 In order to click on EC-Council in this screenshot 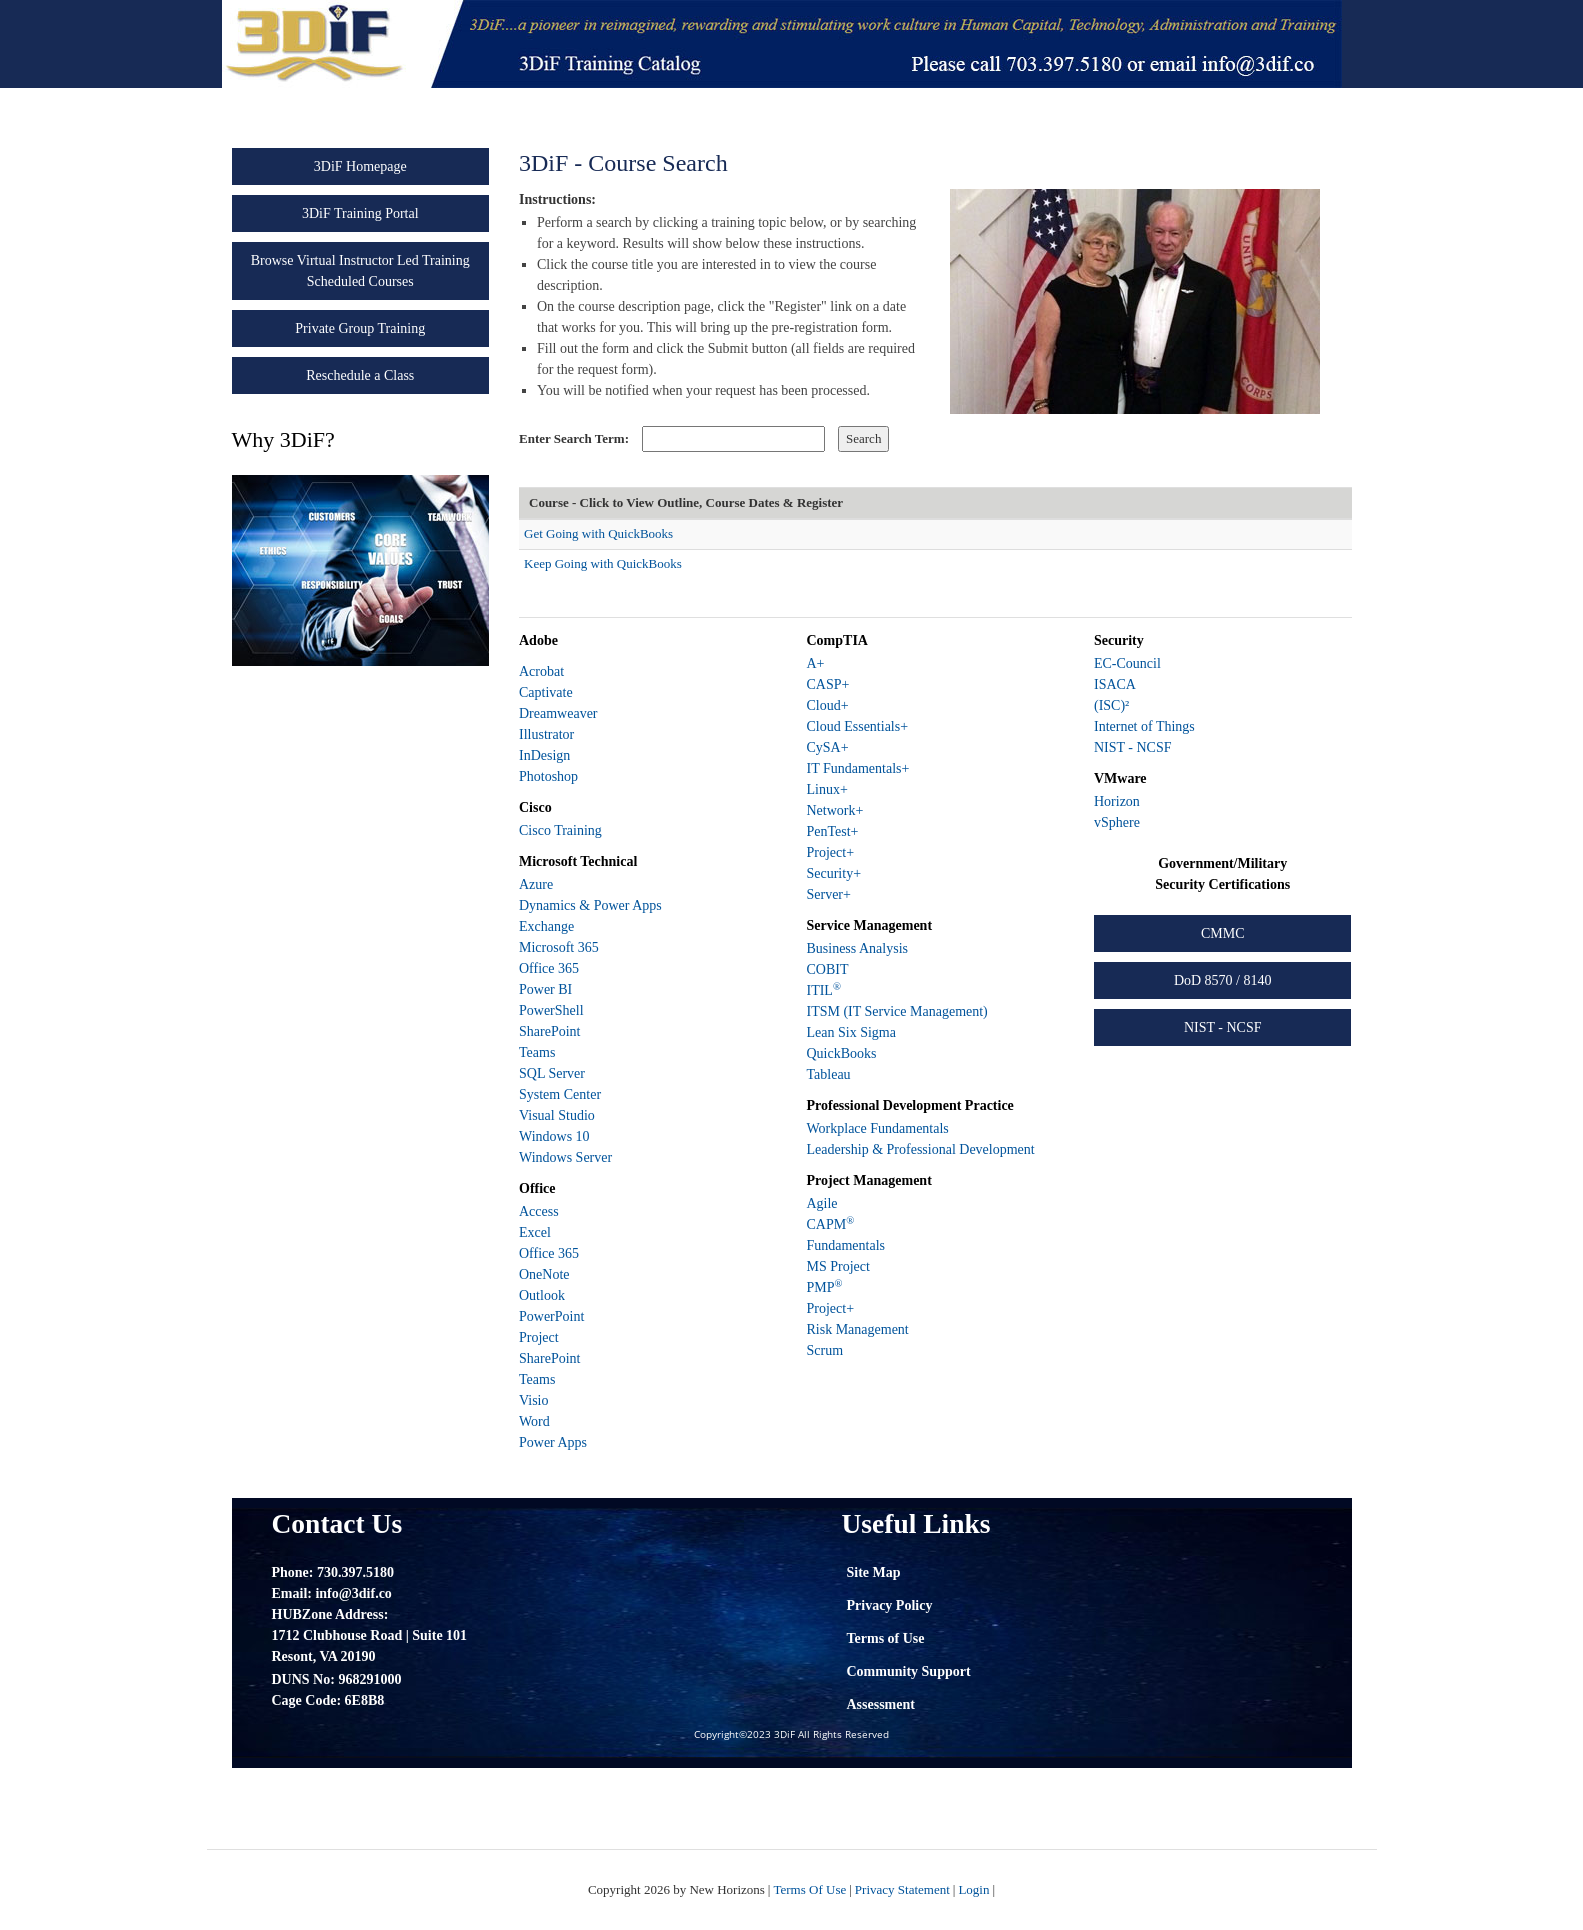, I will do `click(1127, 663)`.